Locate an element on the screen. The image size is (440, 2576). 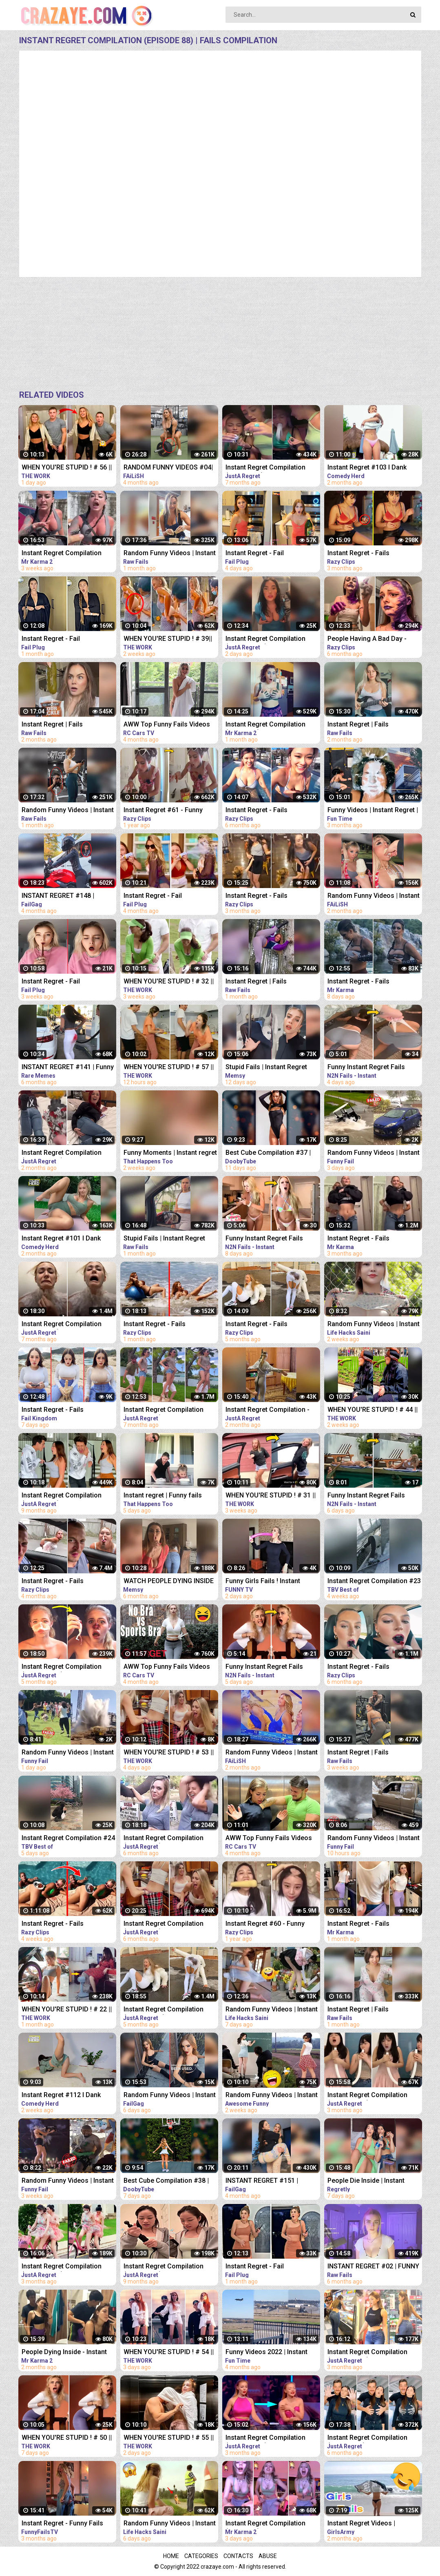
Stupid Fails | Instant Regret Compilation | Funny Fails is located at coordinates (266, 1067).